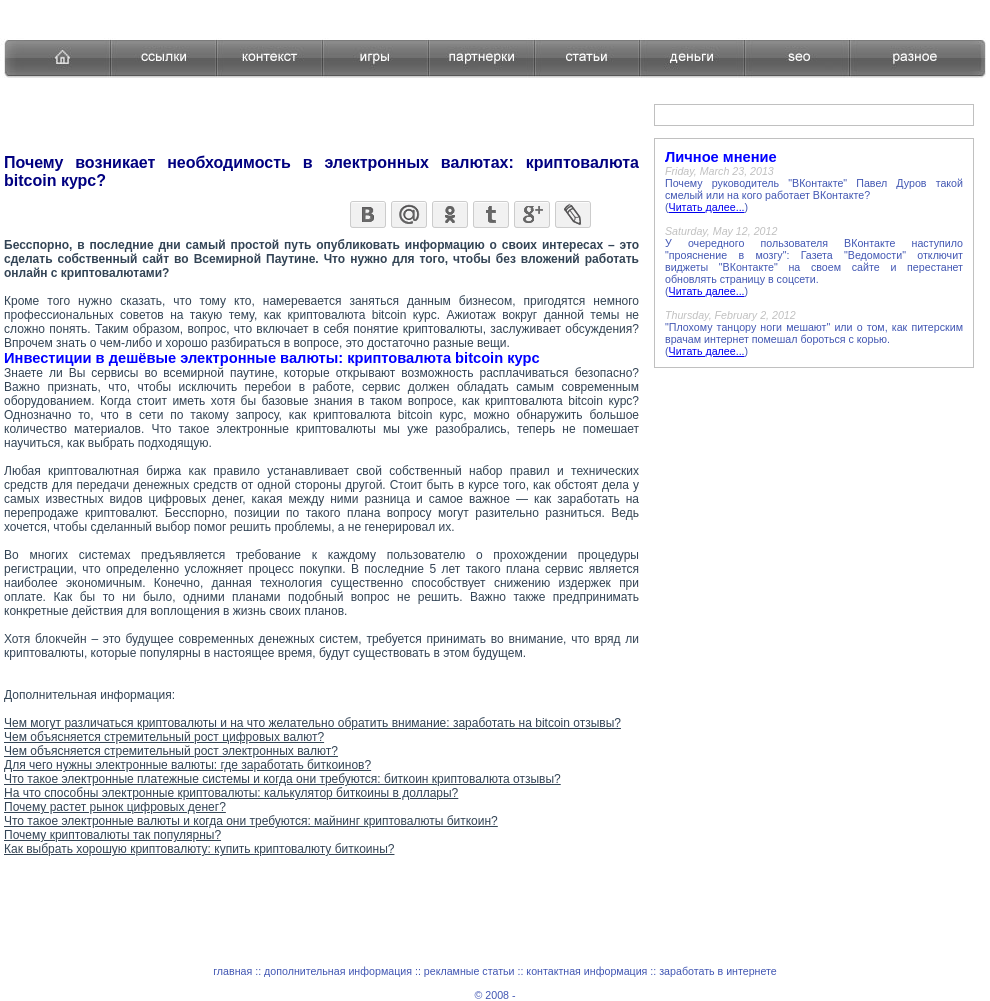  I want to click on заработать в интернете, so click(718, 971).